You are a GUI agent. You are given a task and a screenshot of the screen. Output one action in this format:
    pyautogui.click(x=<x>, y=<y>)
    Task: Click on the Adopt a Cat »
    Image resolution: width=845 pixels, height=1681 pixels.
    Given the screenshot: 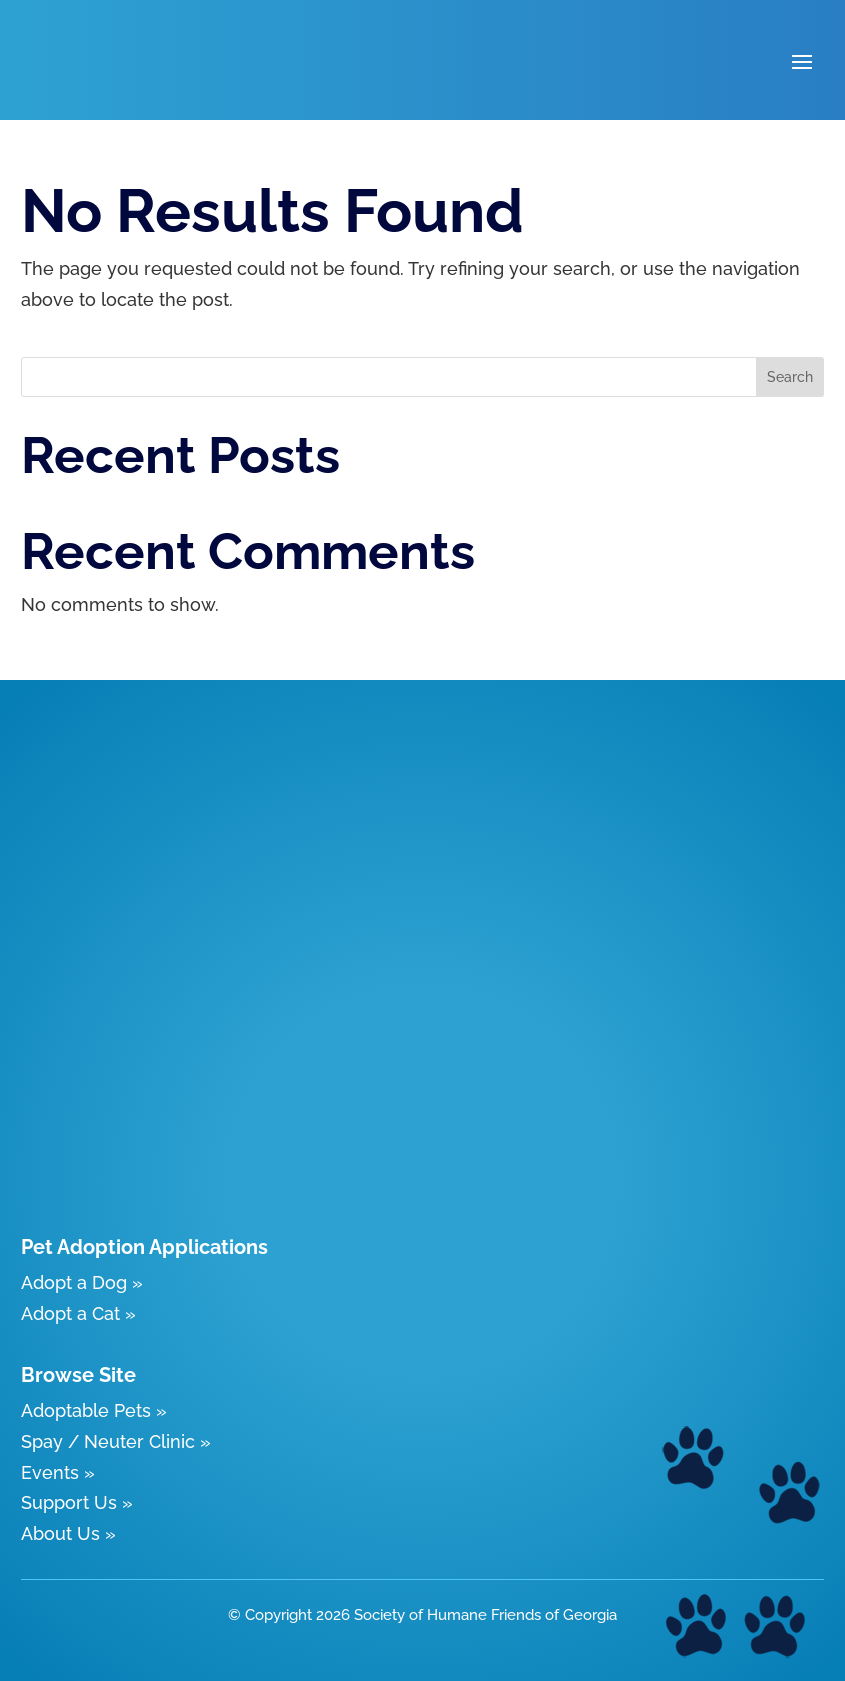 What is the action you would take?
    pyautogui.click(x=78, y=1313)
    